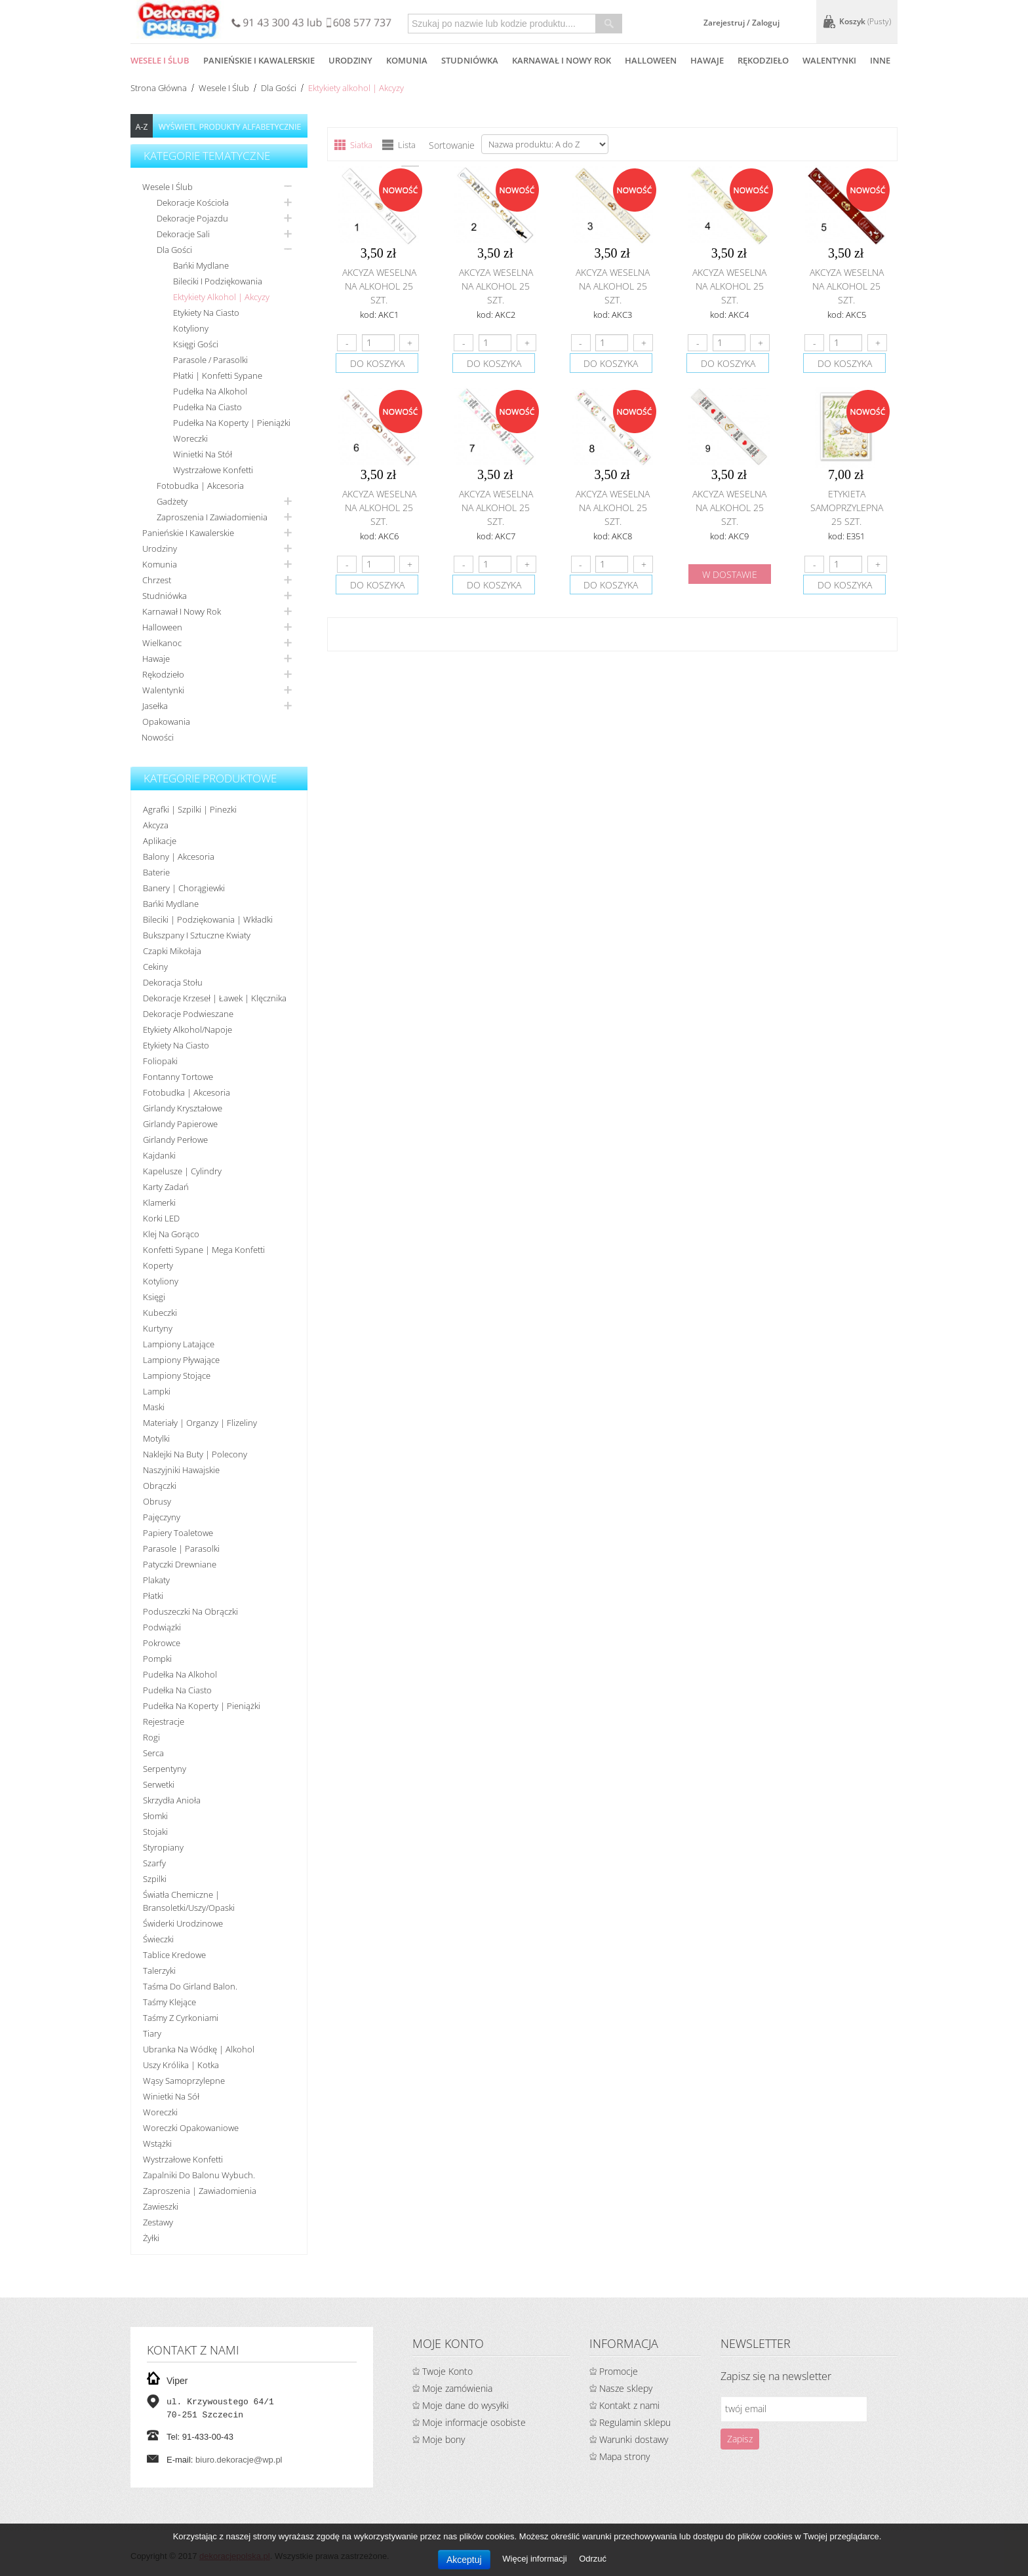 Image resolution: width=1028 pixels, height=2576 pixels. Describe the element at coordinates (190, 1611) in the screenshot. I see `Poduszeczki na obrączki` at that location.